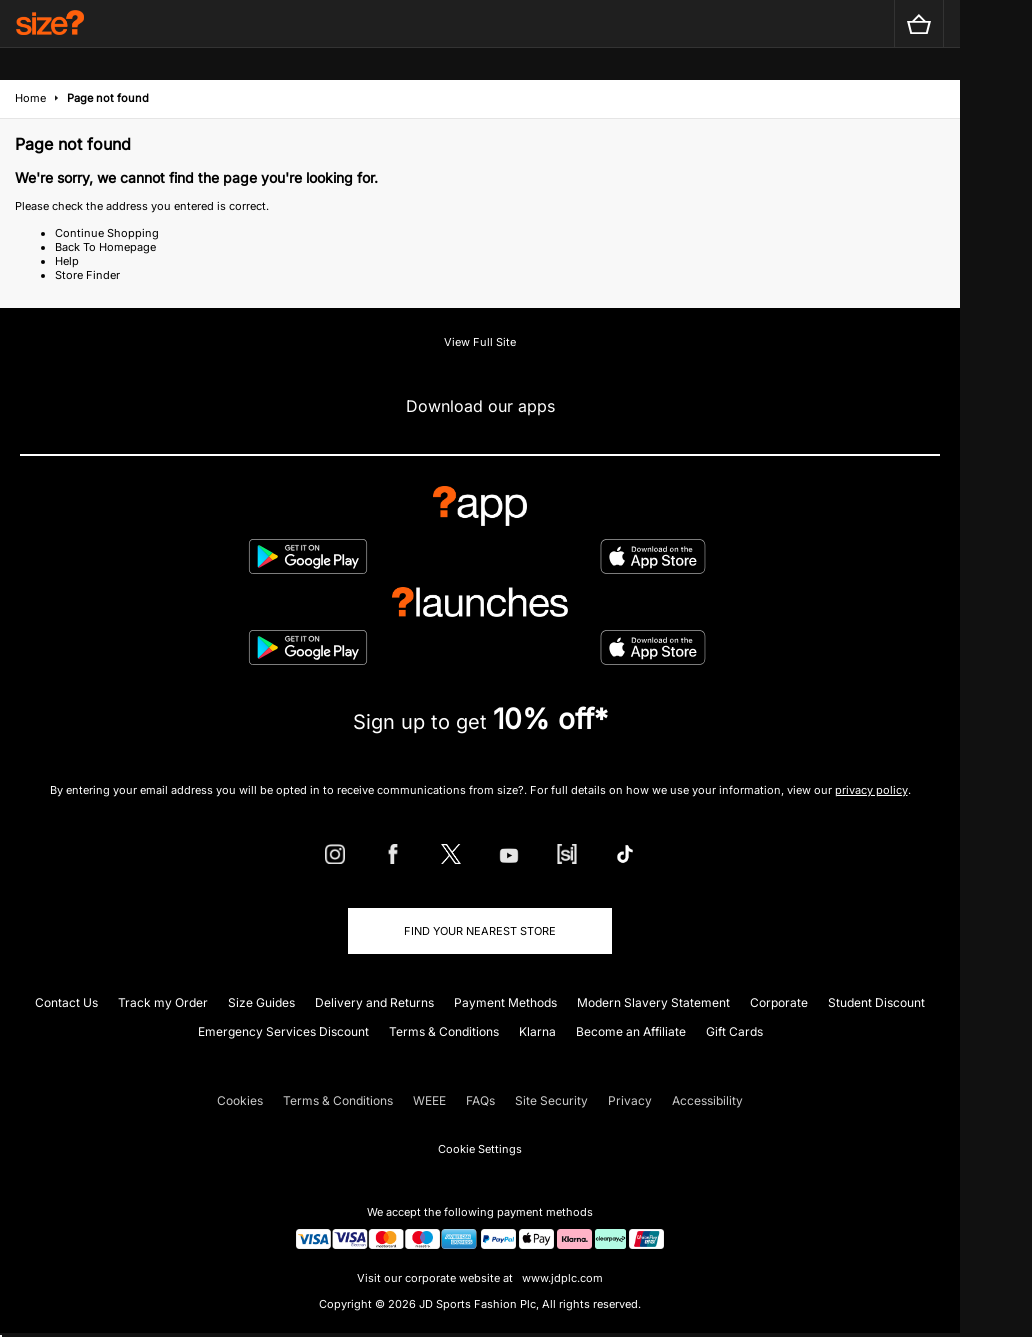 This screenshot has height=1337, width=1032. I want to click on Back To Homepage, so click(105, 247).